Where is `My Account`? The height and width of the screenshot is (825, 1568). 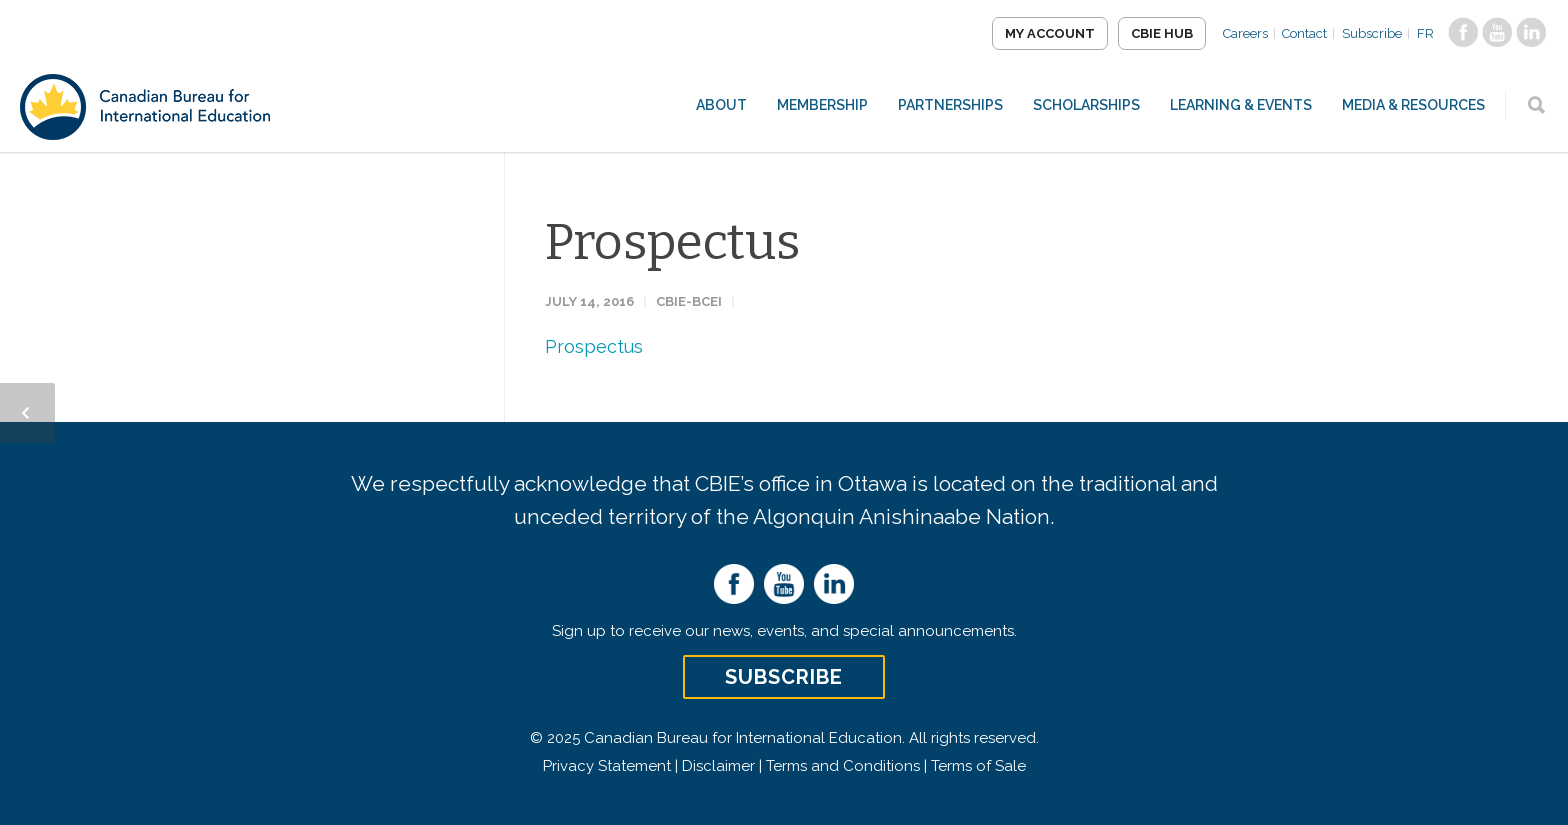 My Account is located at coordinates (1049, 33).